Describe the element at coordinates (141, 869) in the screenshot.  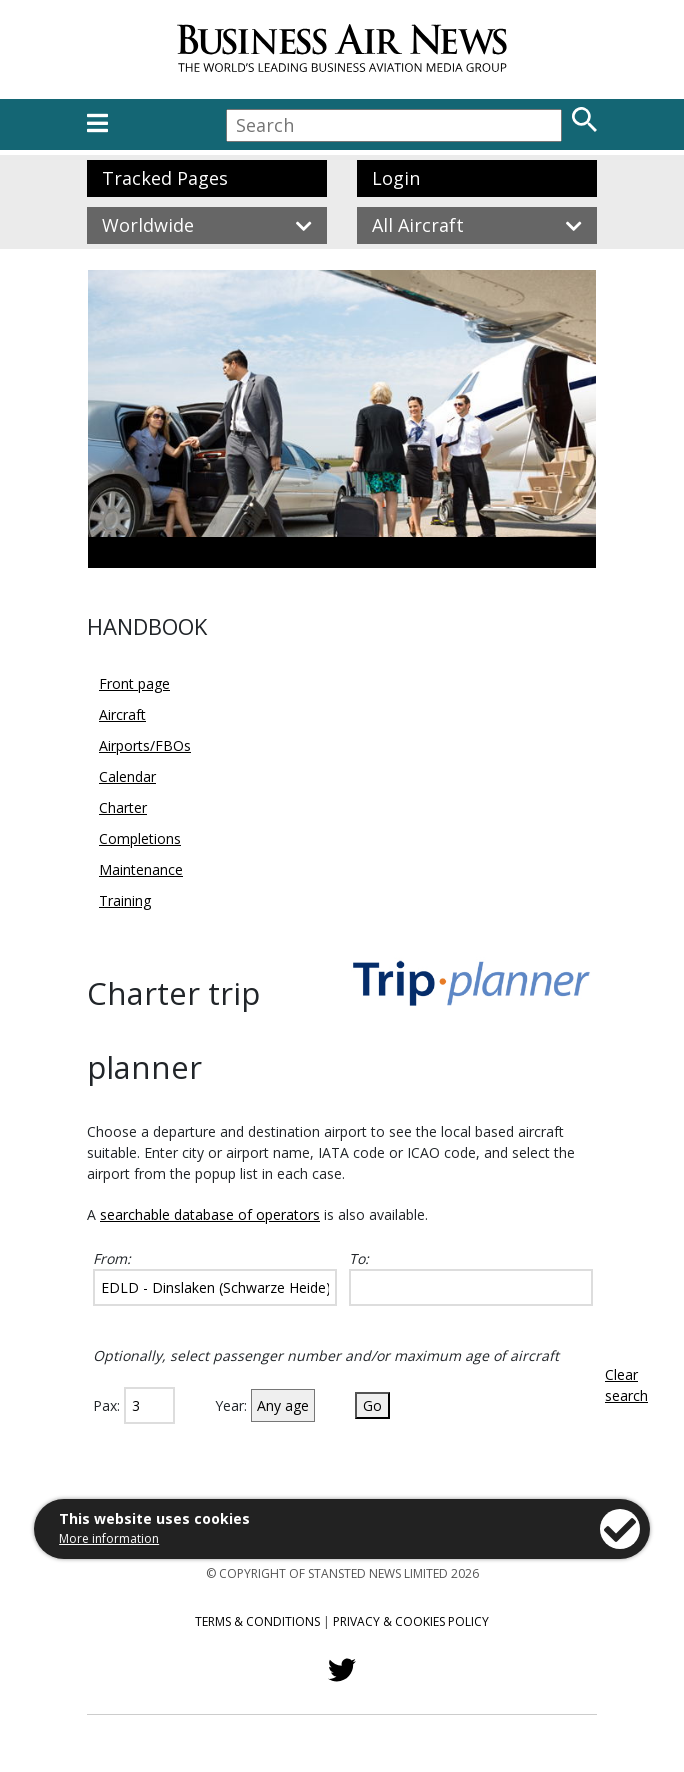
I see `Maintenance` at that location.